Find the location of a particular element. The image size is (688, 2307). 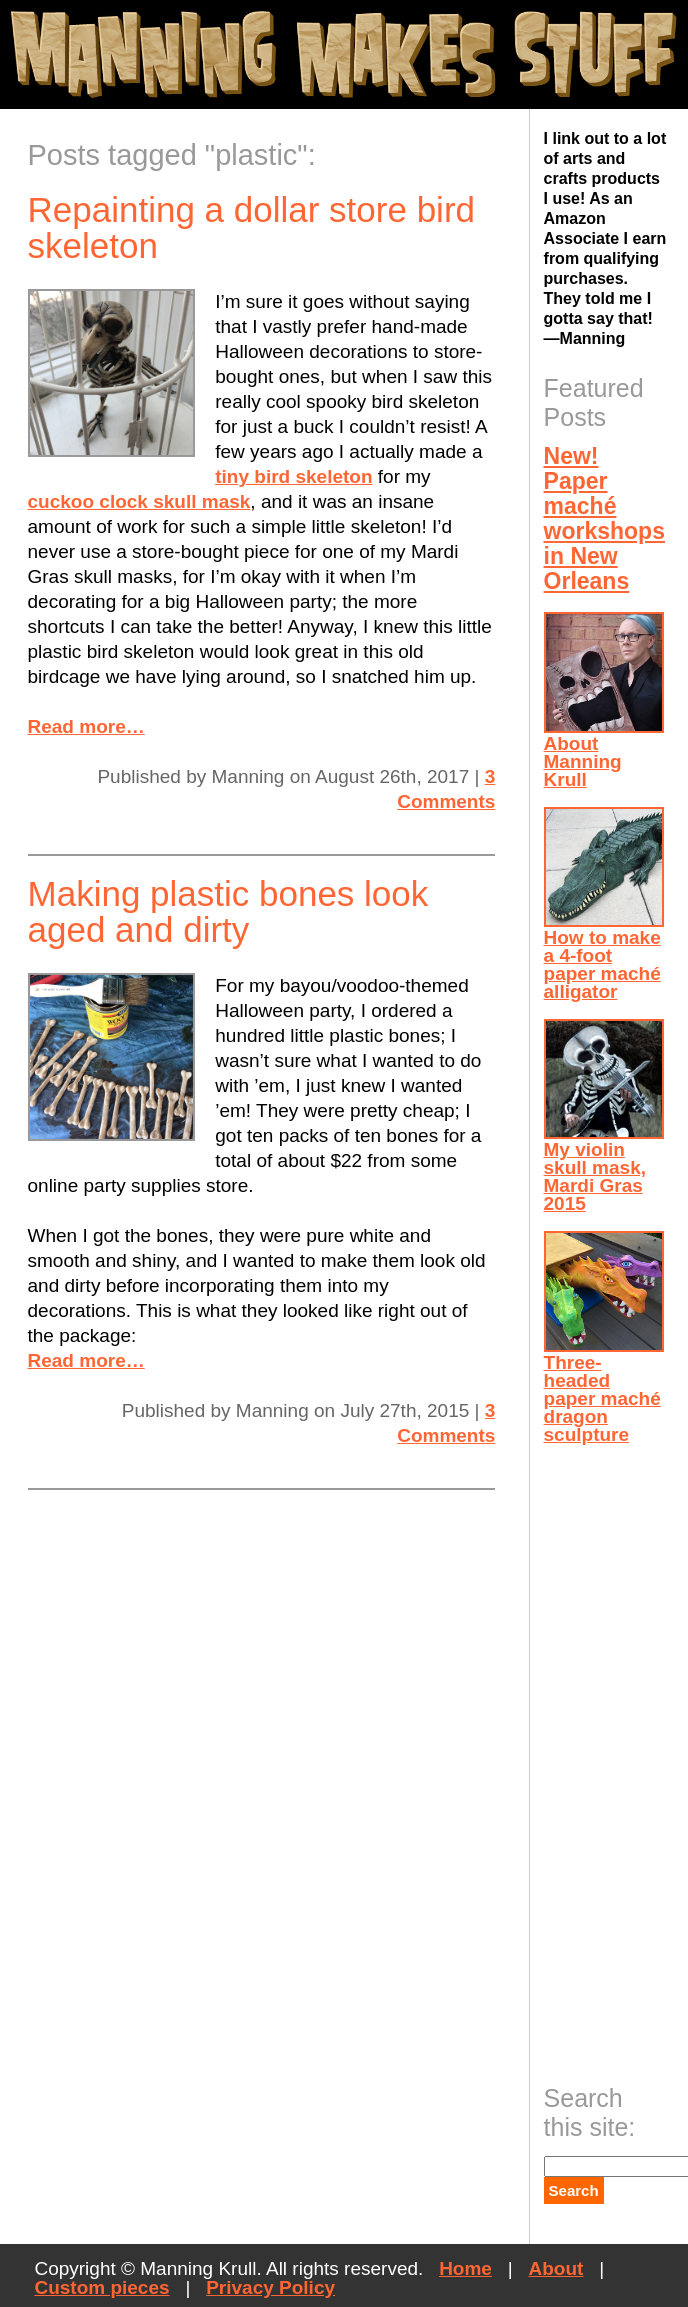

Privacy Policy is located at coordinates (270, 2287).